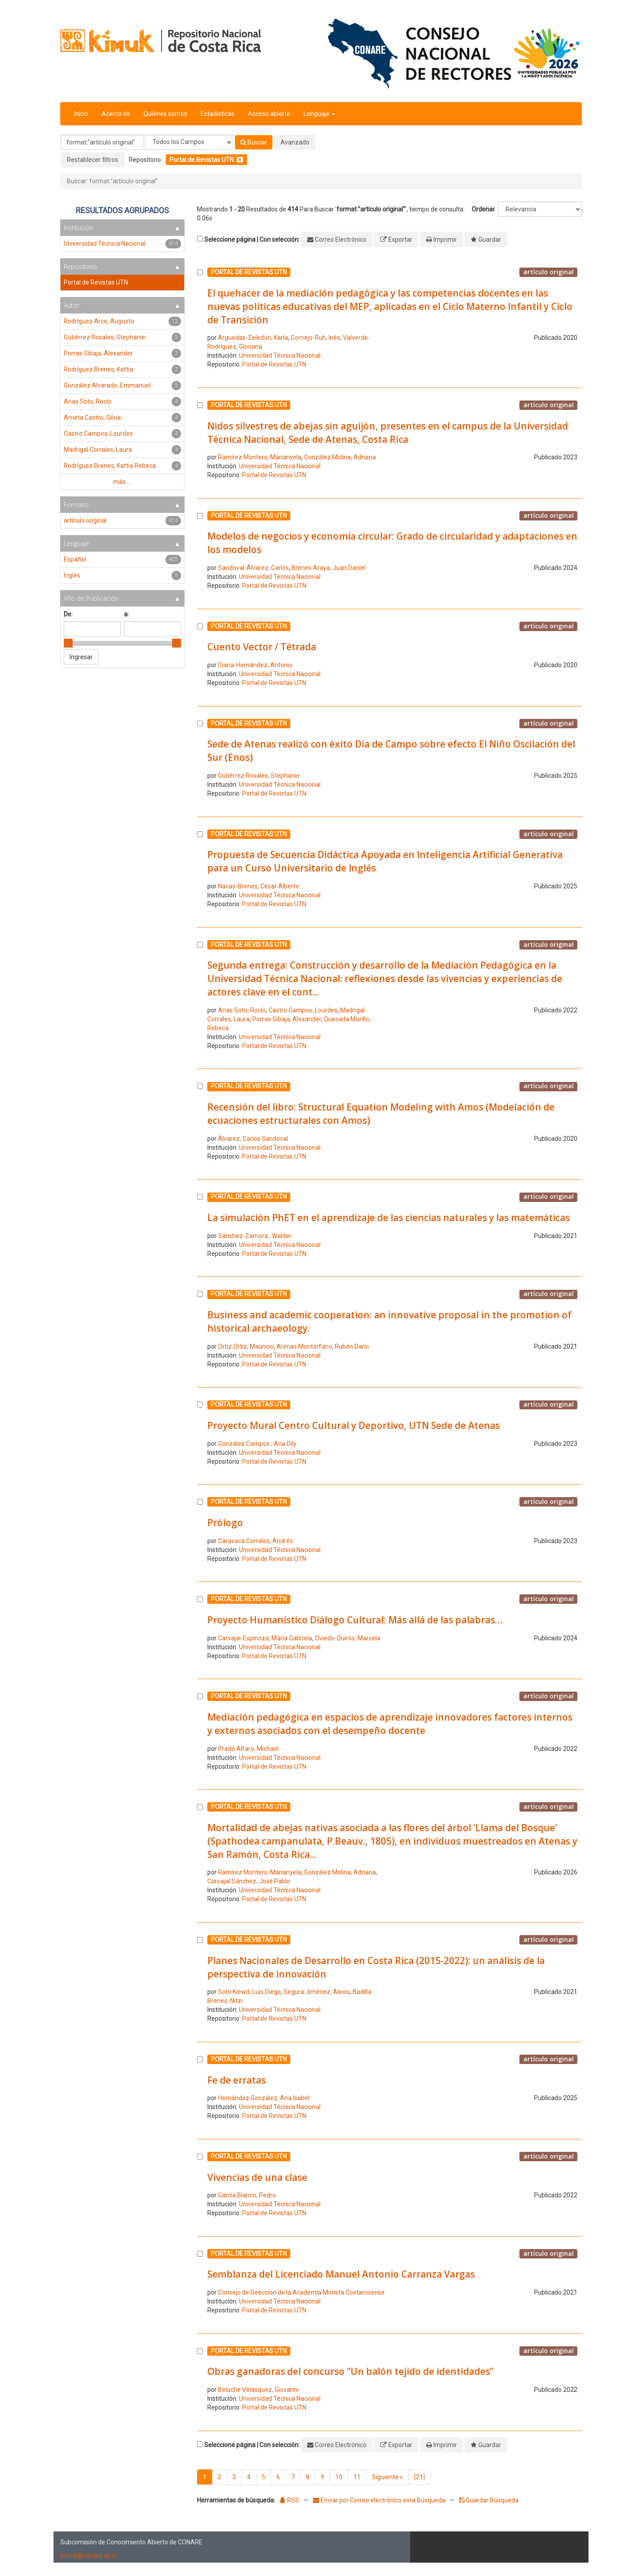  I want to click on Obras ganadoras del concurso “Un balón tejido de identidades”, so click(350, 2371).